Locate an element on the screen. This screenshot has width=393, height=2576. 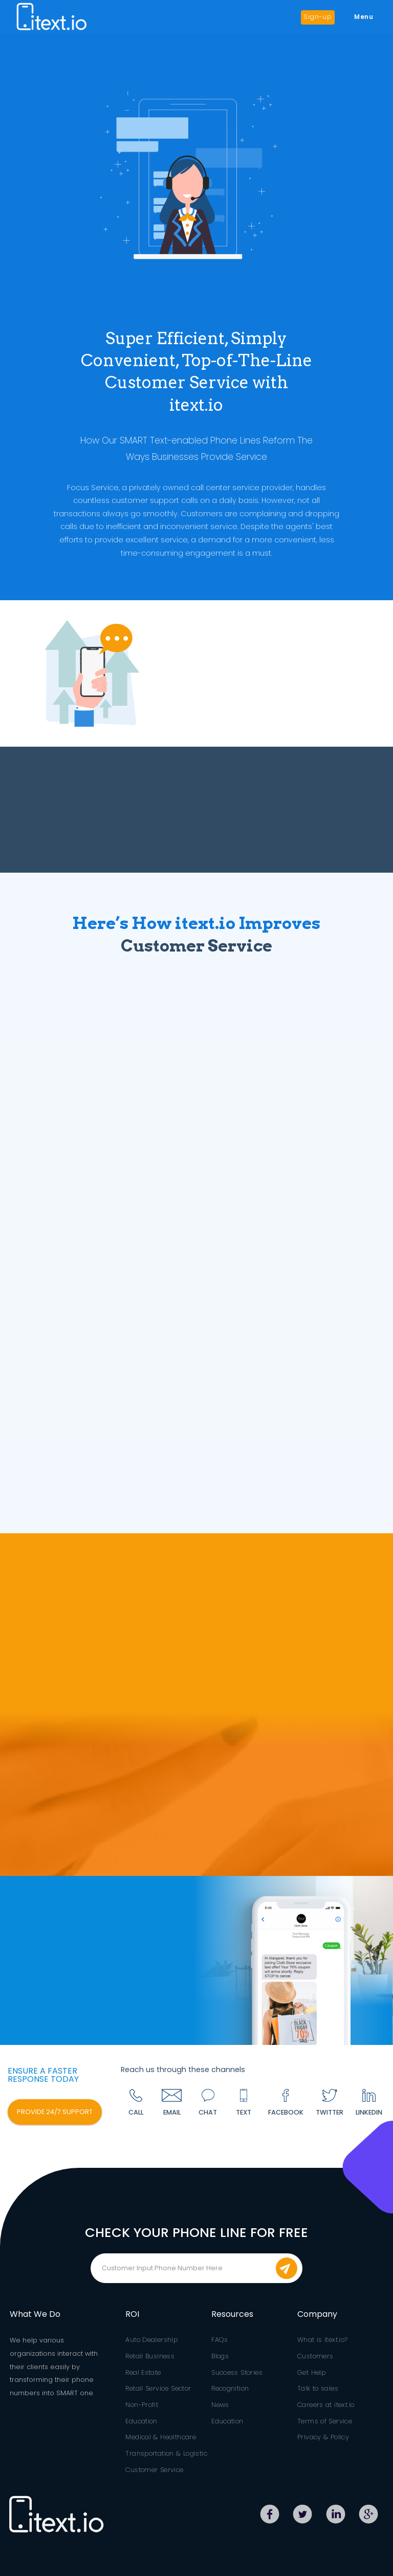
Recognition is located at coordinates (230, 2388).